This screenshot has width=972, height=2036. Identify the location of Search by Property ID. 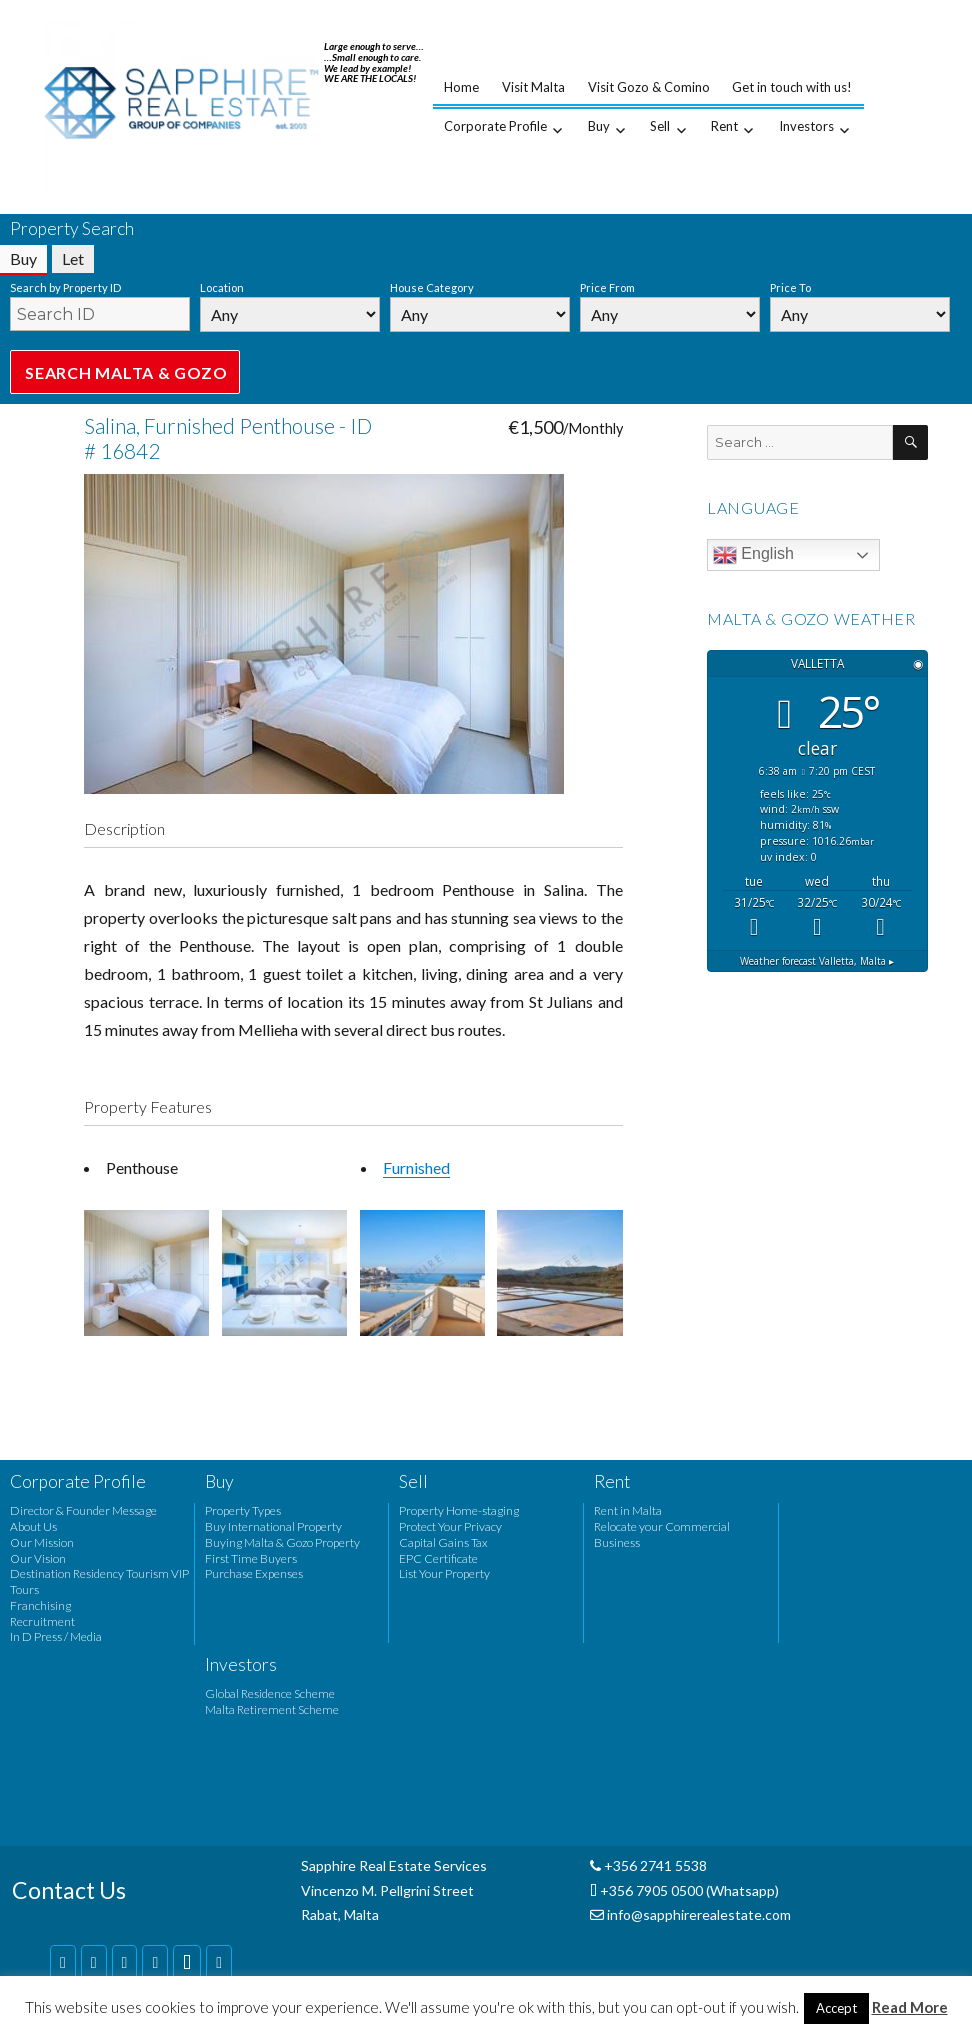
(65, 287).